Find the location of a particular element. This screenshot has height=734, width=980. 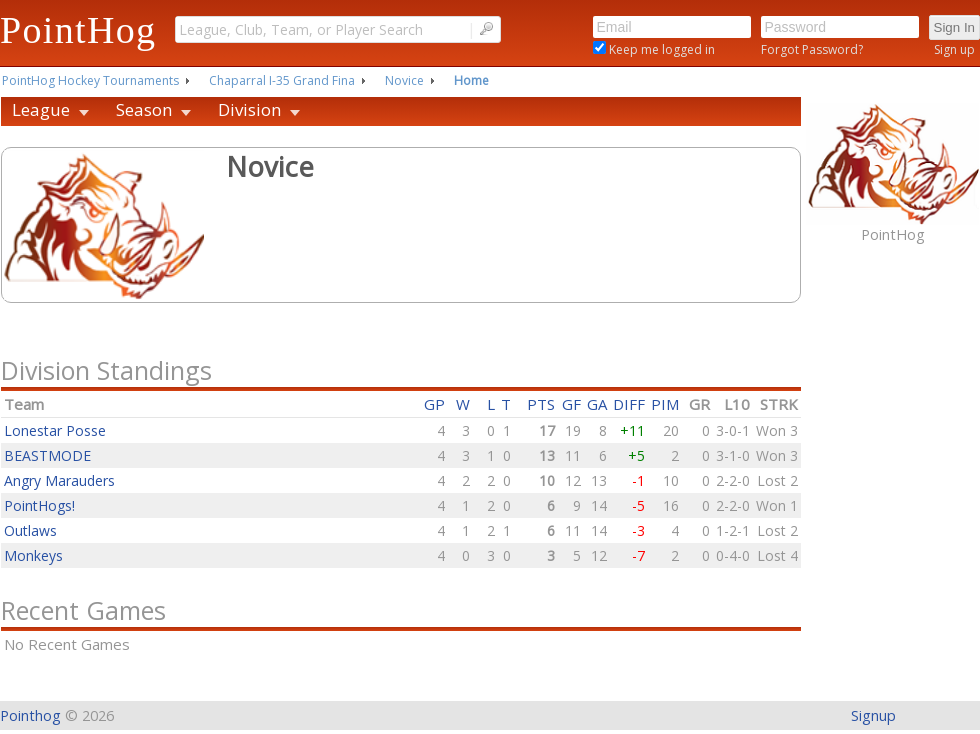

PIM is located at coordinates (665, 404).